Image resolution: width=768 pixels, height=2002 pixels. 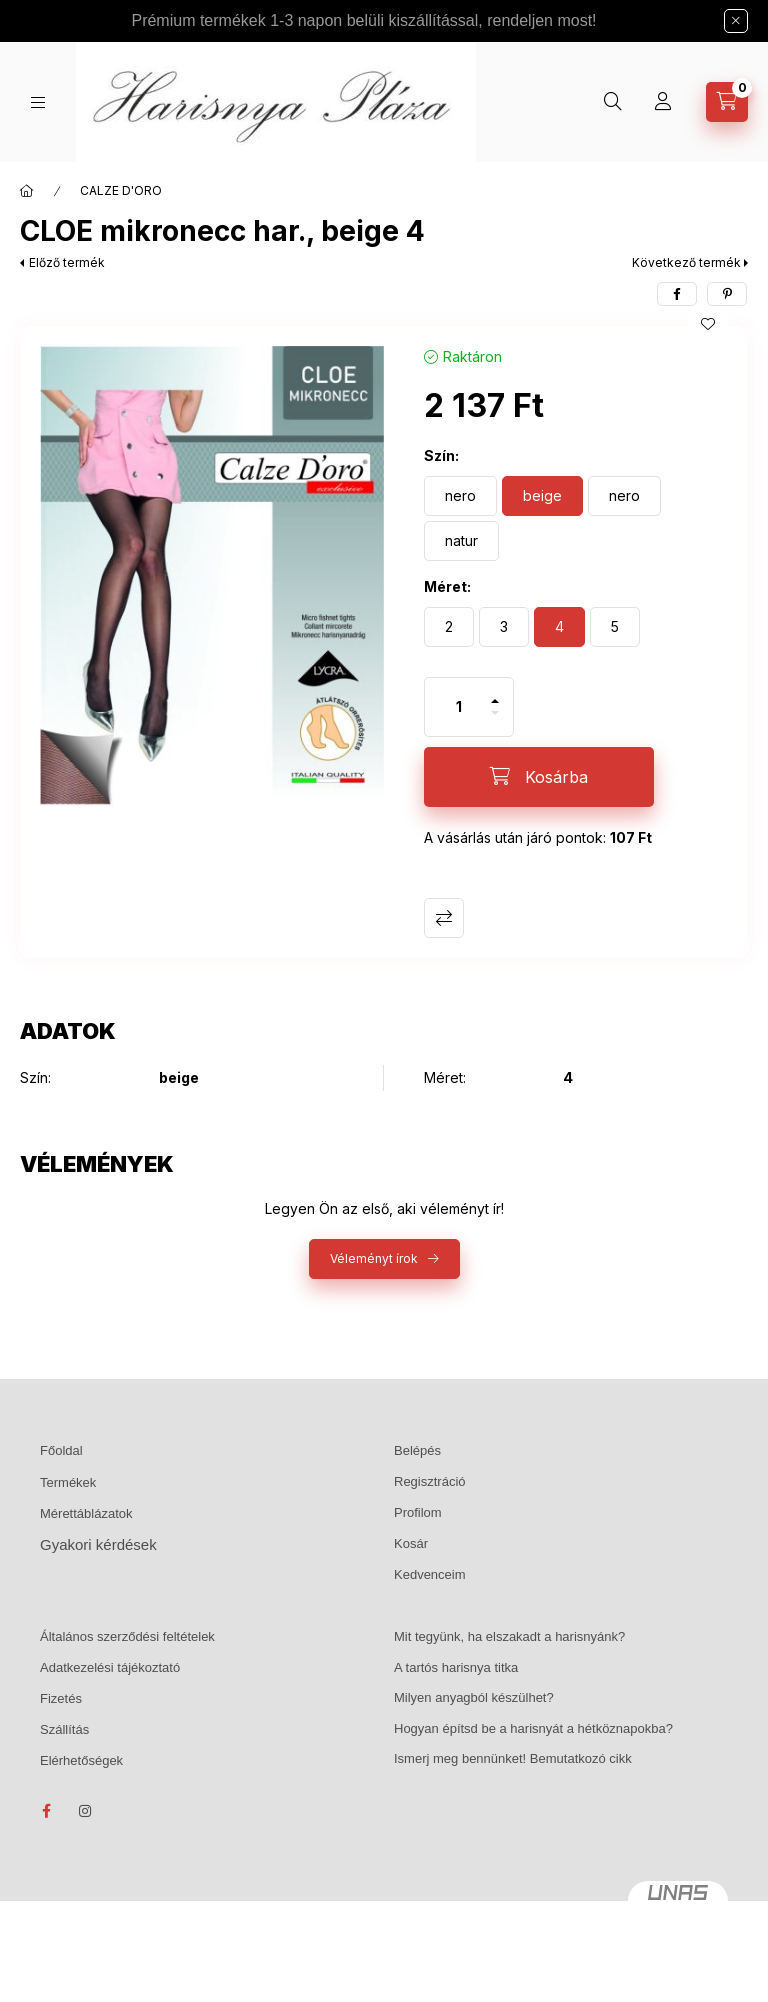 What do you see at coordinates (539, 777) in the screenshot?
I see `[Kosárba]` at bounding box center [539, 777].